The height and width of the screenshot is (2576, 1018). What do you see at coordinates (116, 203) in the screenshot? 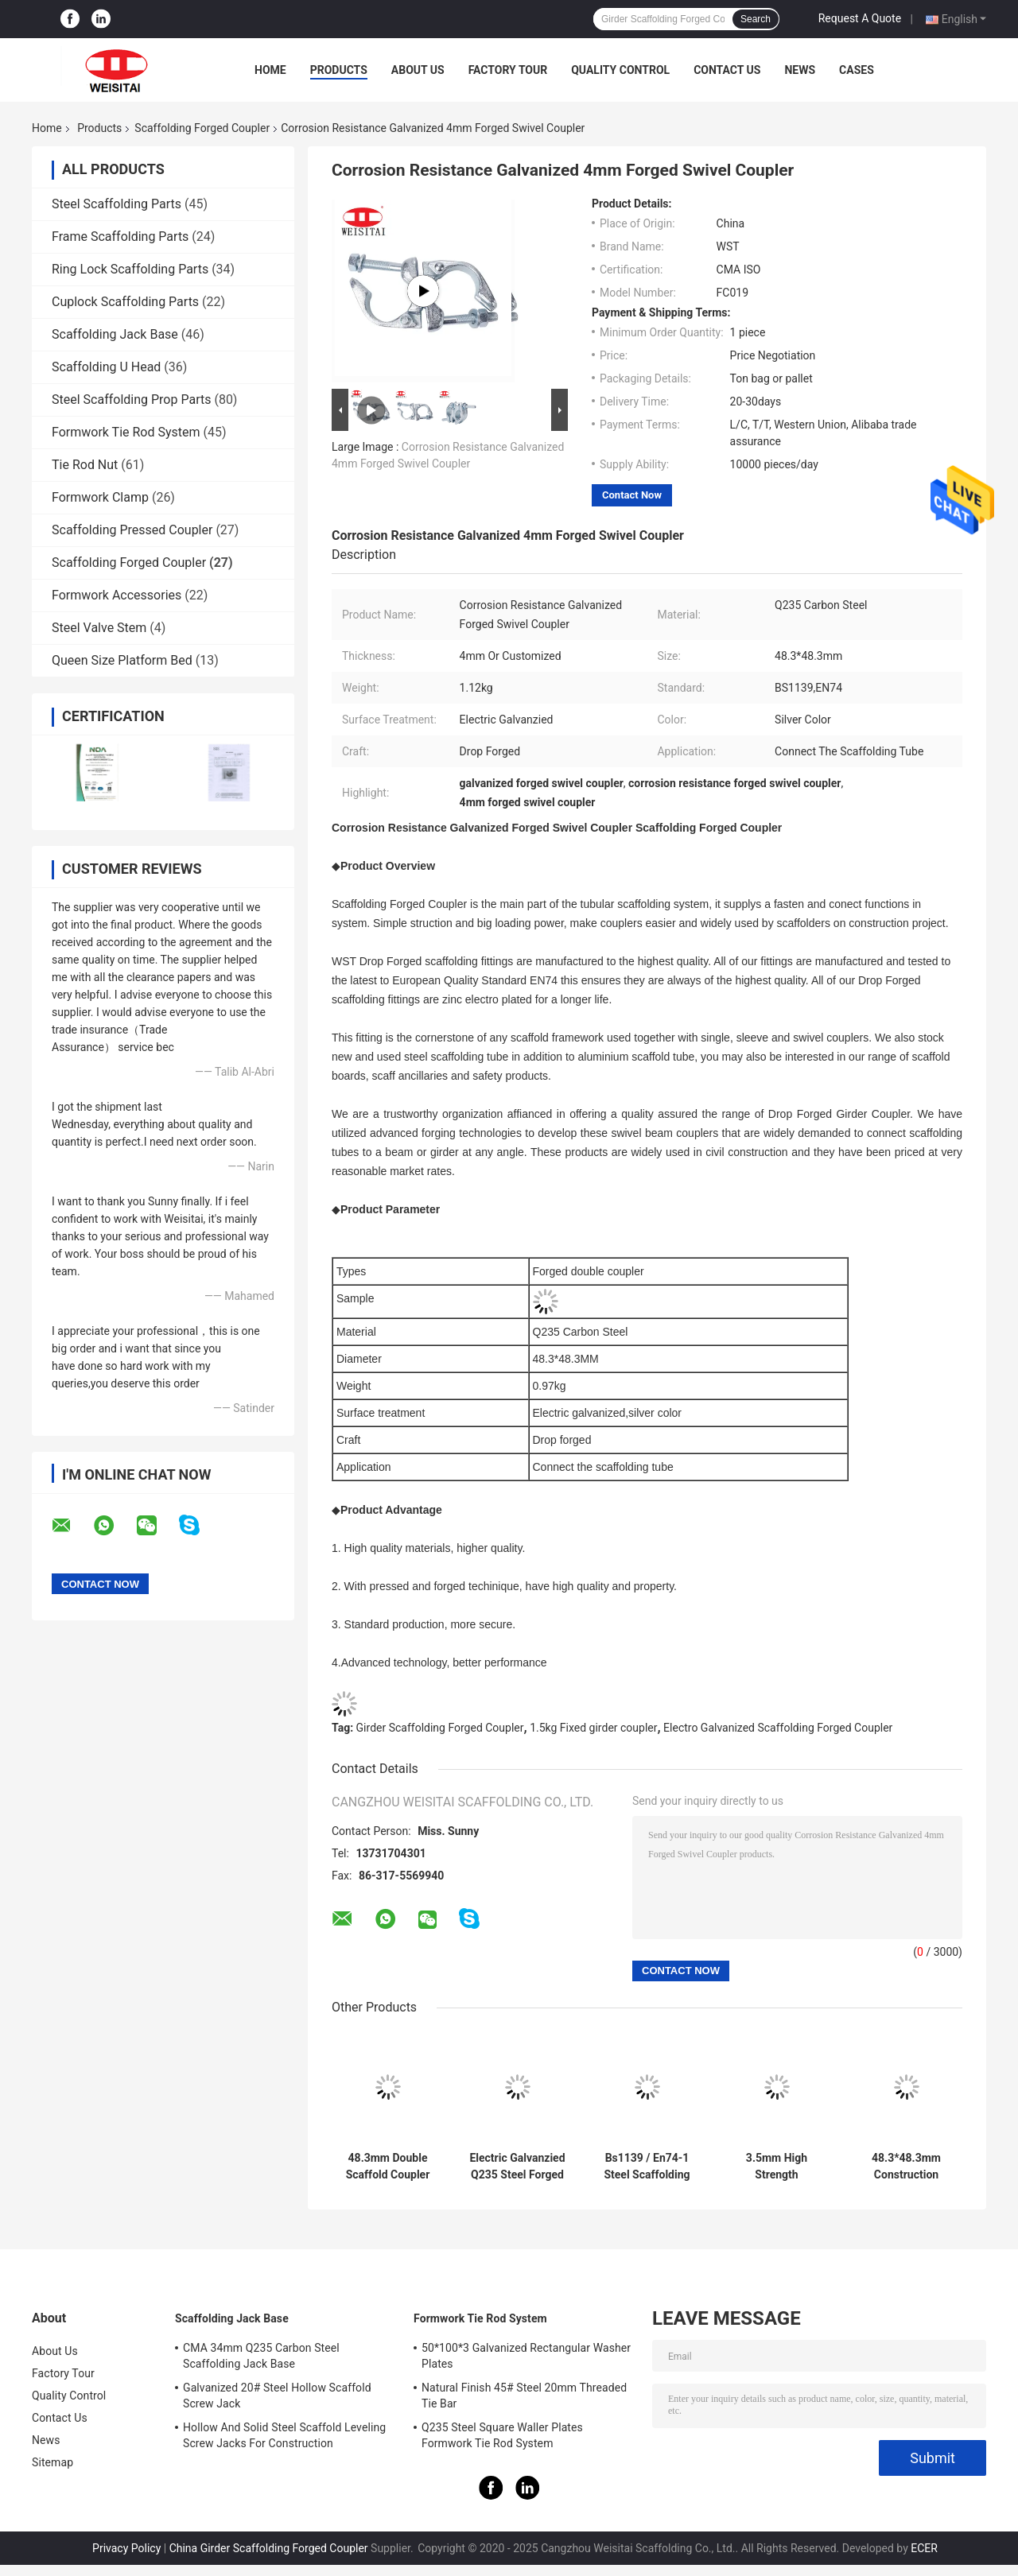
I see `Steel Scaffolding Parts` at bounding box center [116, 203].